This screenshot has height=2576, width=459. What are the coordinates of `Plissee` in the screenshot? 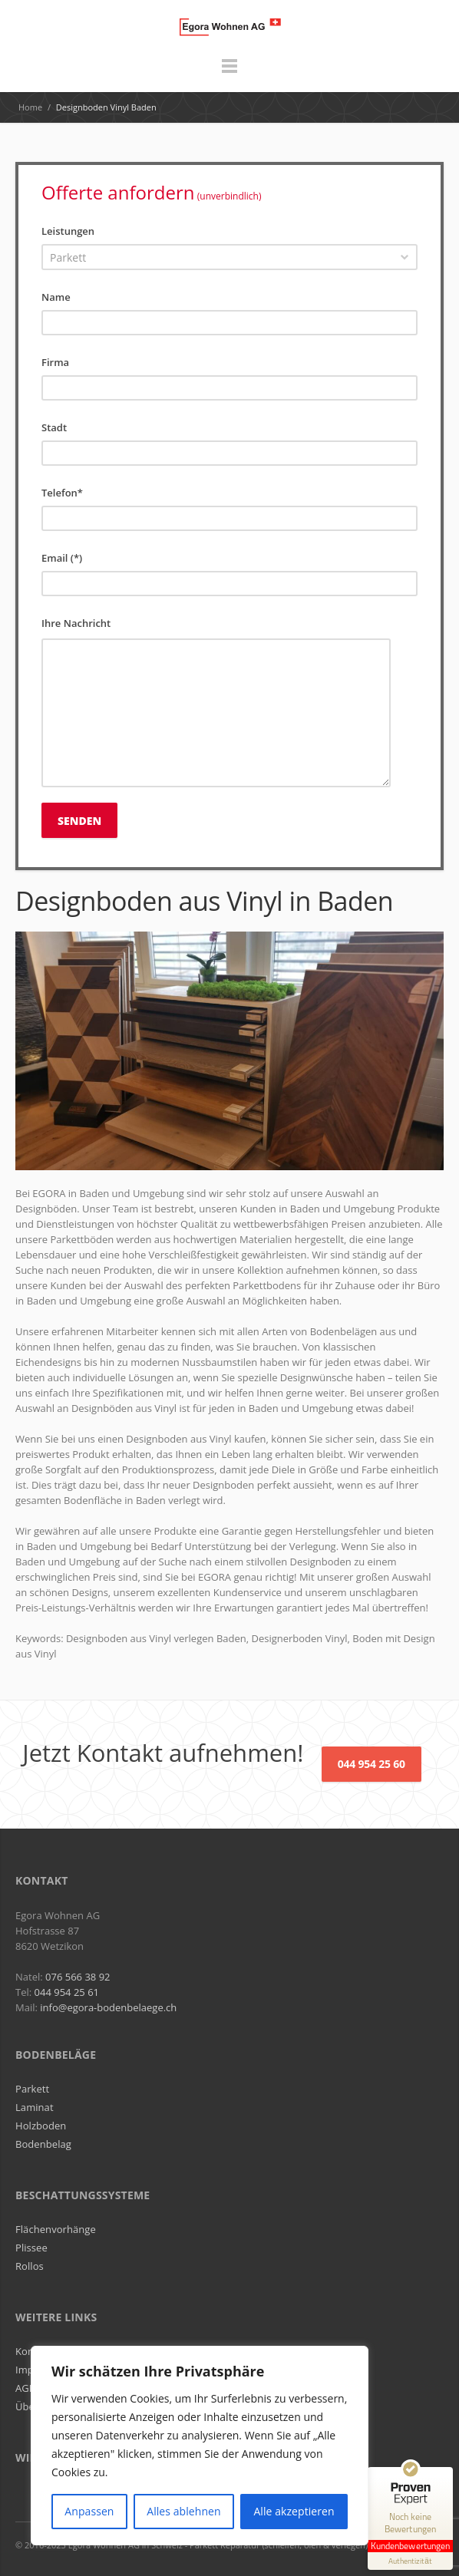 It's located at (31, 2247).